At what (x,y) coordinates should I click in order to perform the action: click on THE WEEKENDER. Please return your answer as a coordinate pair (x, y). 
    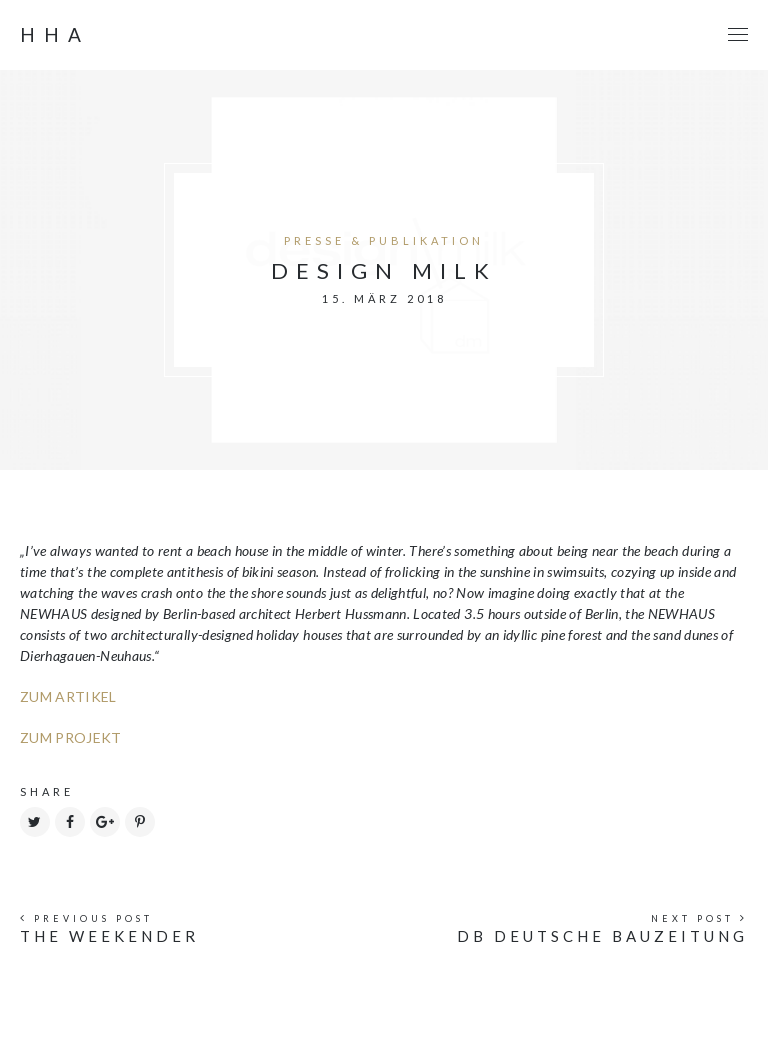
    Looking at the image, I should click on (109, 936).